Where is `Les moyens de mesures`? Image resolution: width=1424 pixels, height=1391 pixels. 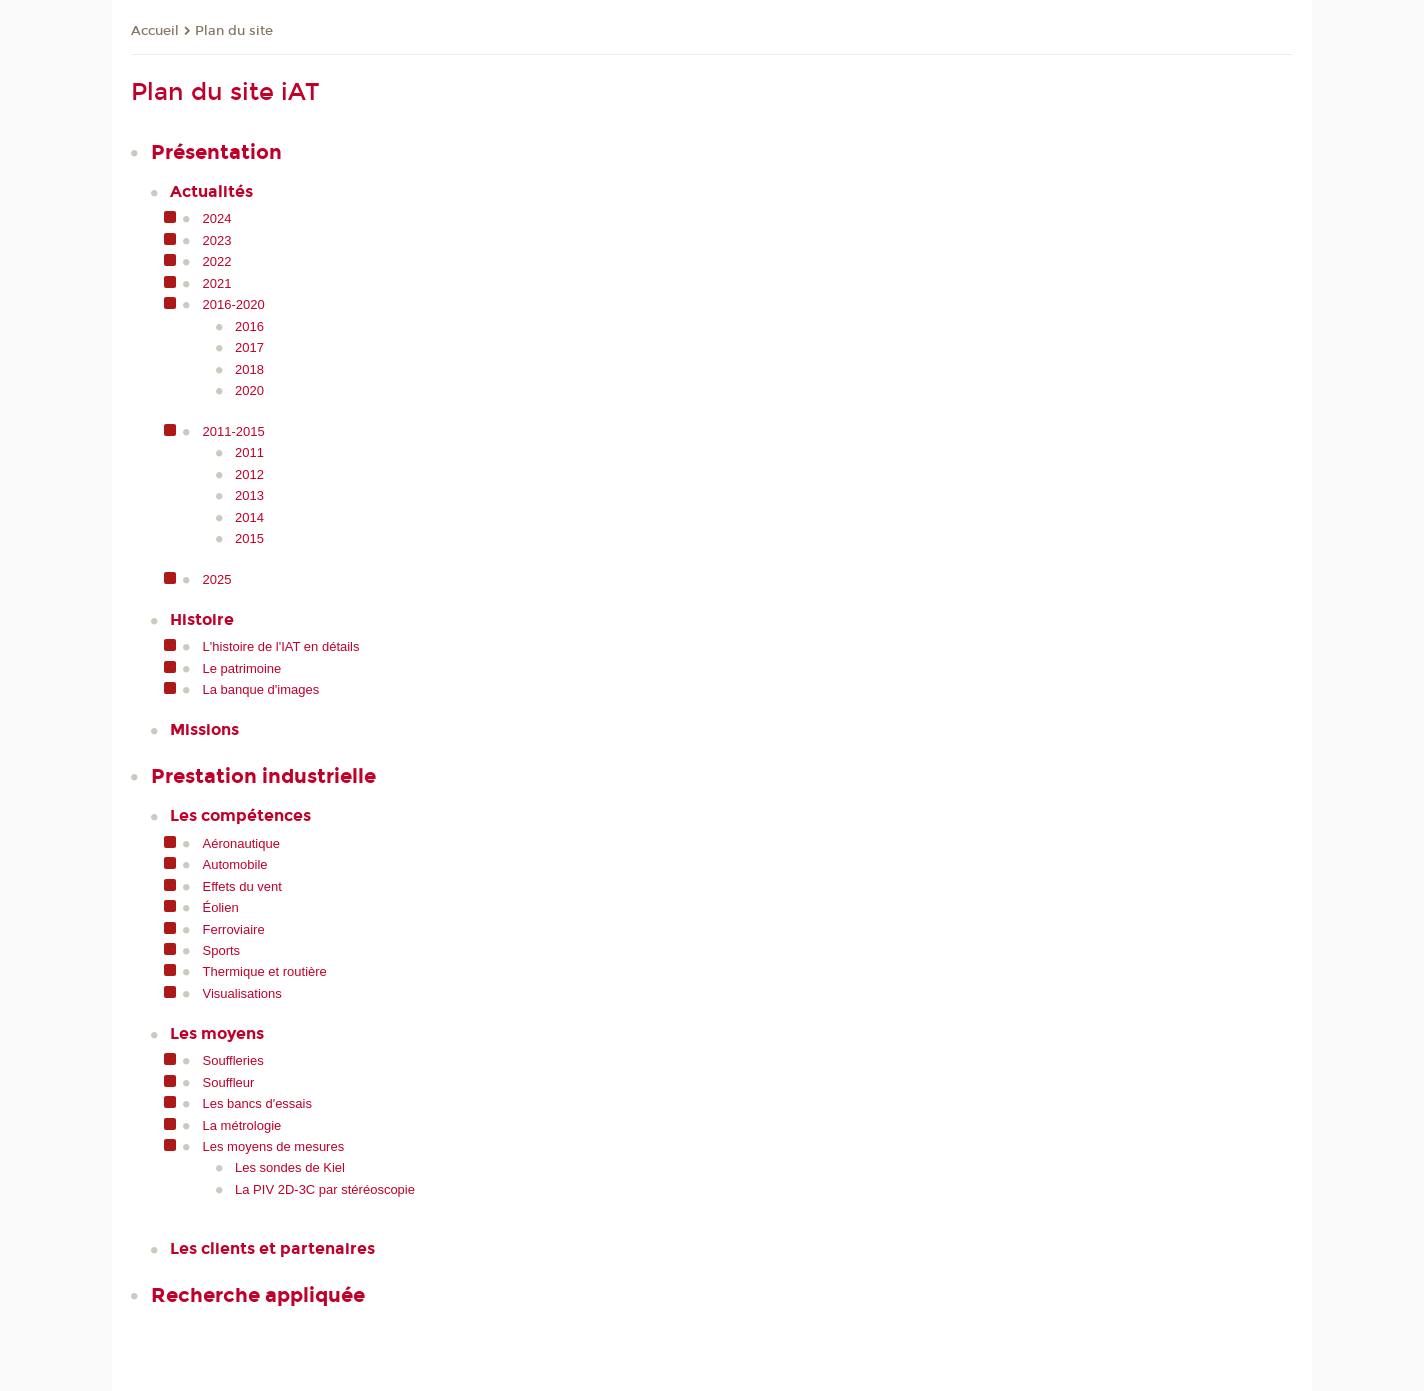
Les moyens de mesures is located at coordinates (274, 1146).